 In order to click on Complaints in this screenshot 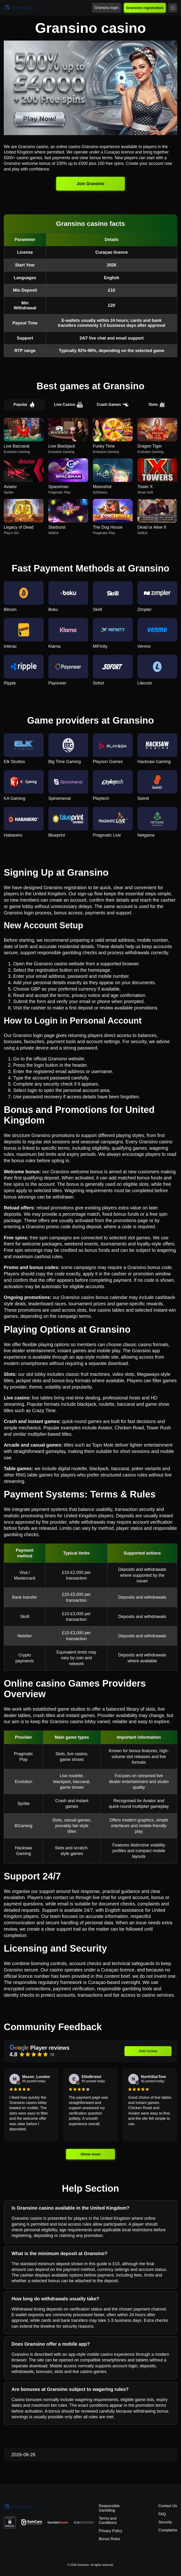, I will do `click(167, 2530)`.